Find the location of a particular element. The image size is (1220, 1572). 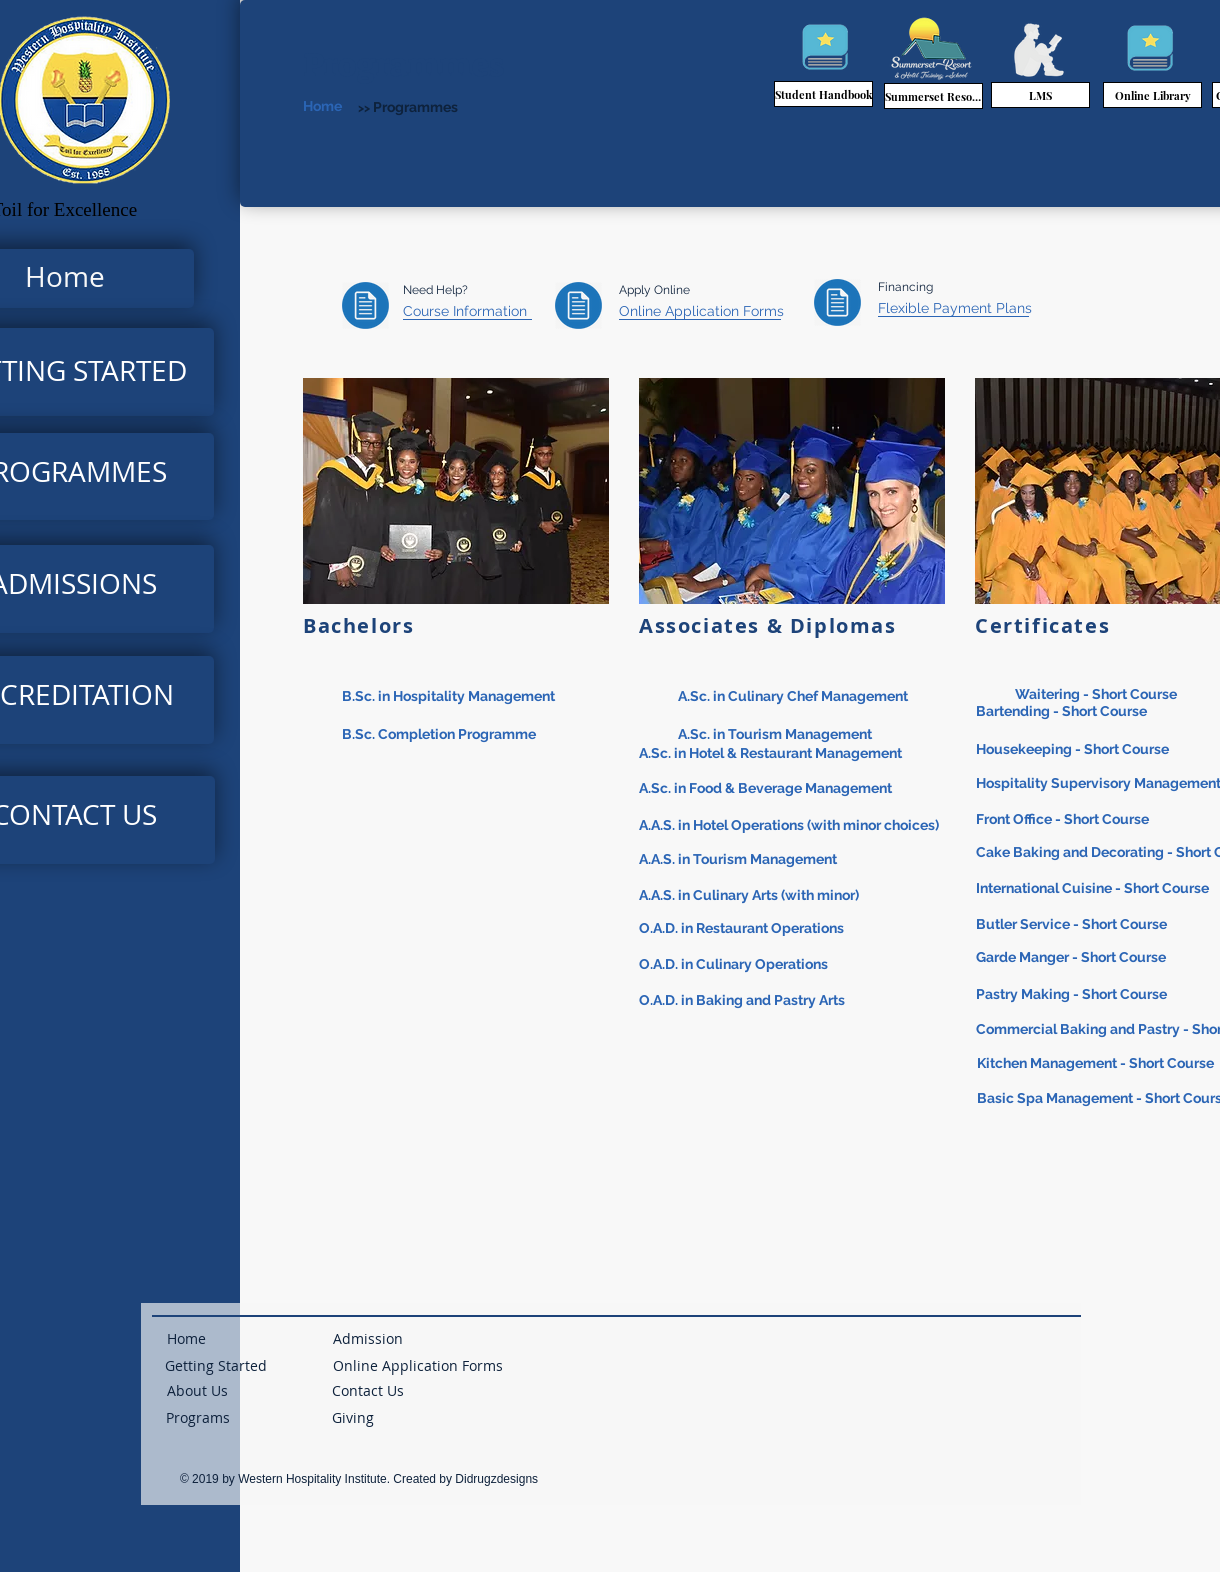

[Online Library] is located at coordinates (1152, 95).